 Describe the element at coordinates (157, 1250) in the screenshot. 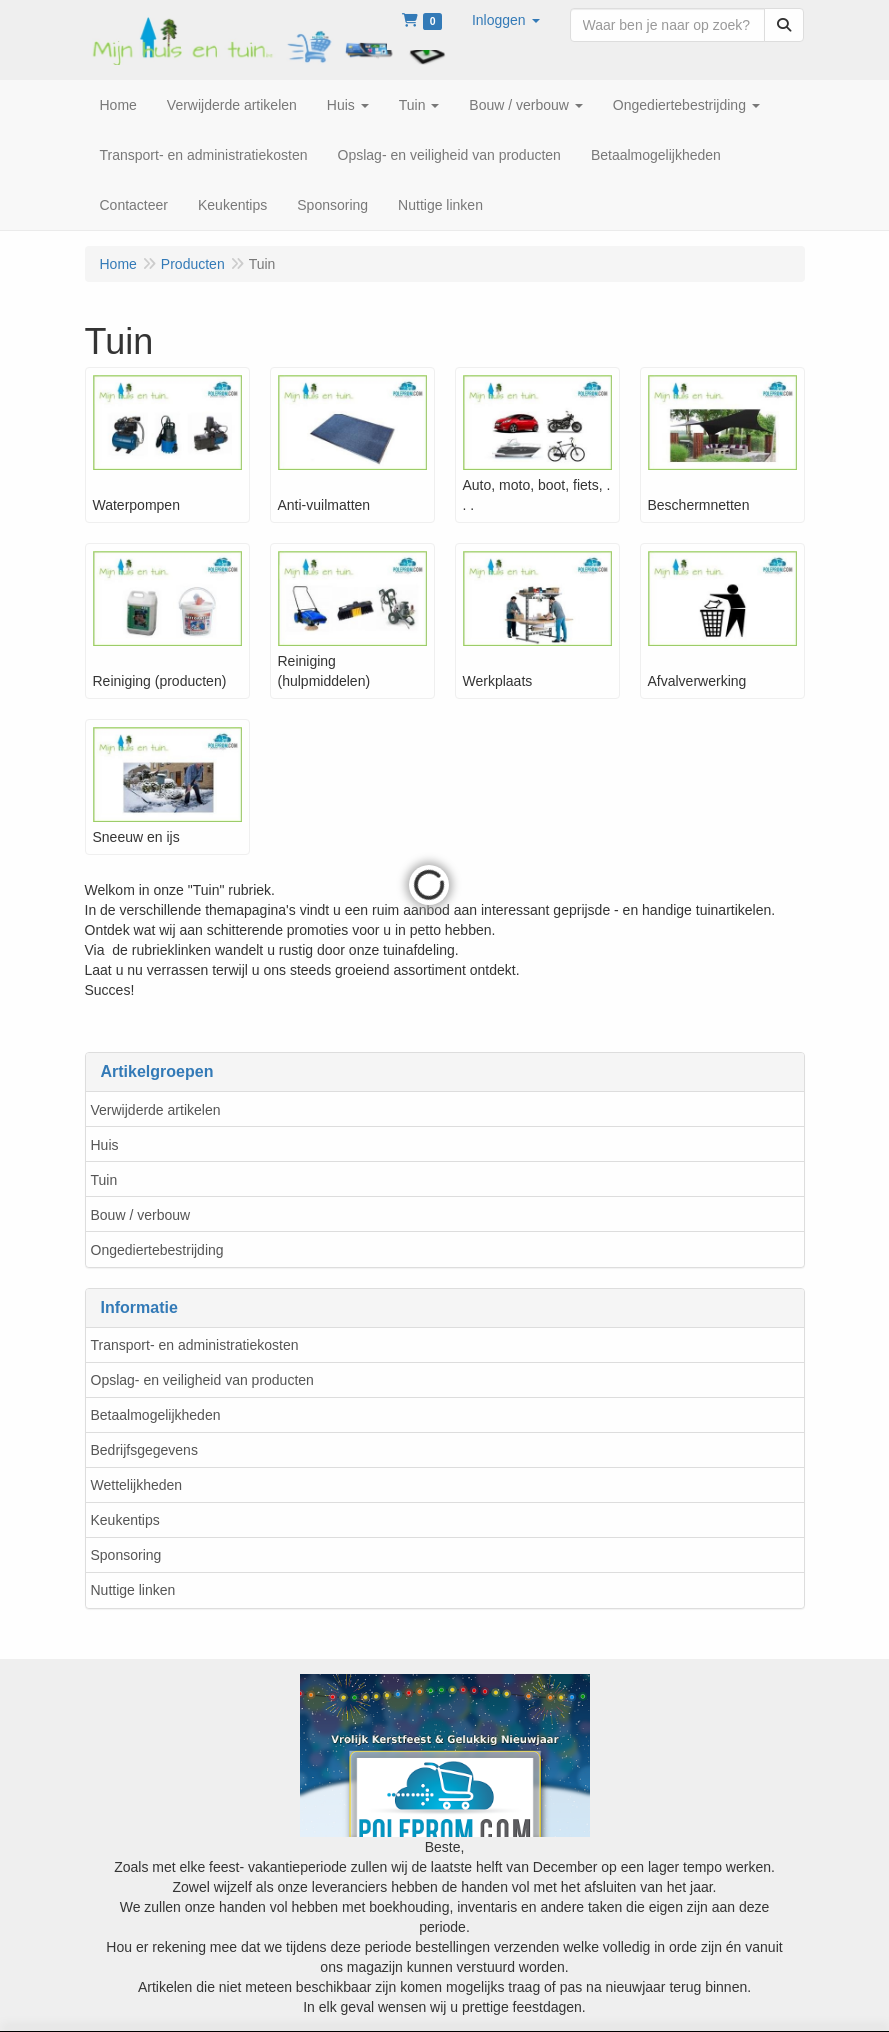

I see `Ongediertebestrijding` at that location.